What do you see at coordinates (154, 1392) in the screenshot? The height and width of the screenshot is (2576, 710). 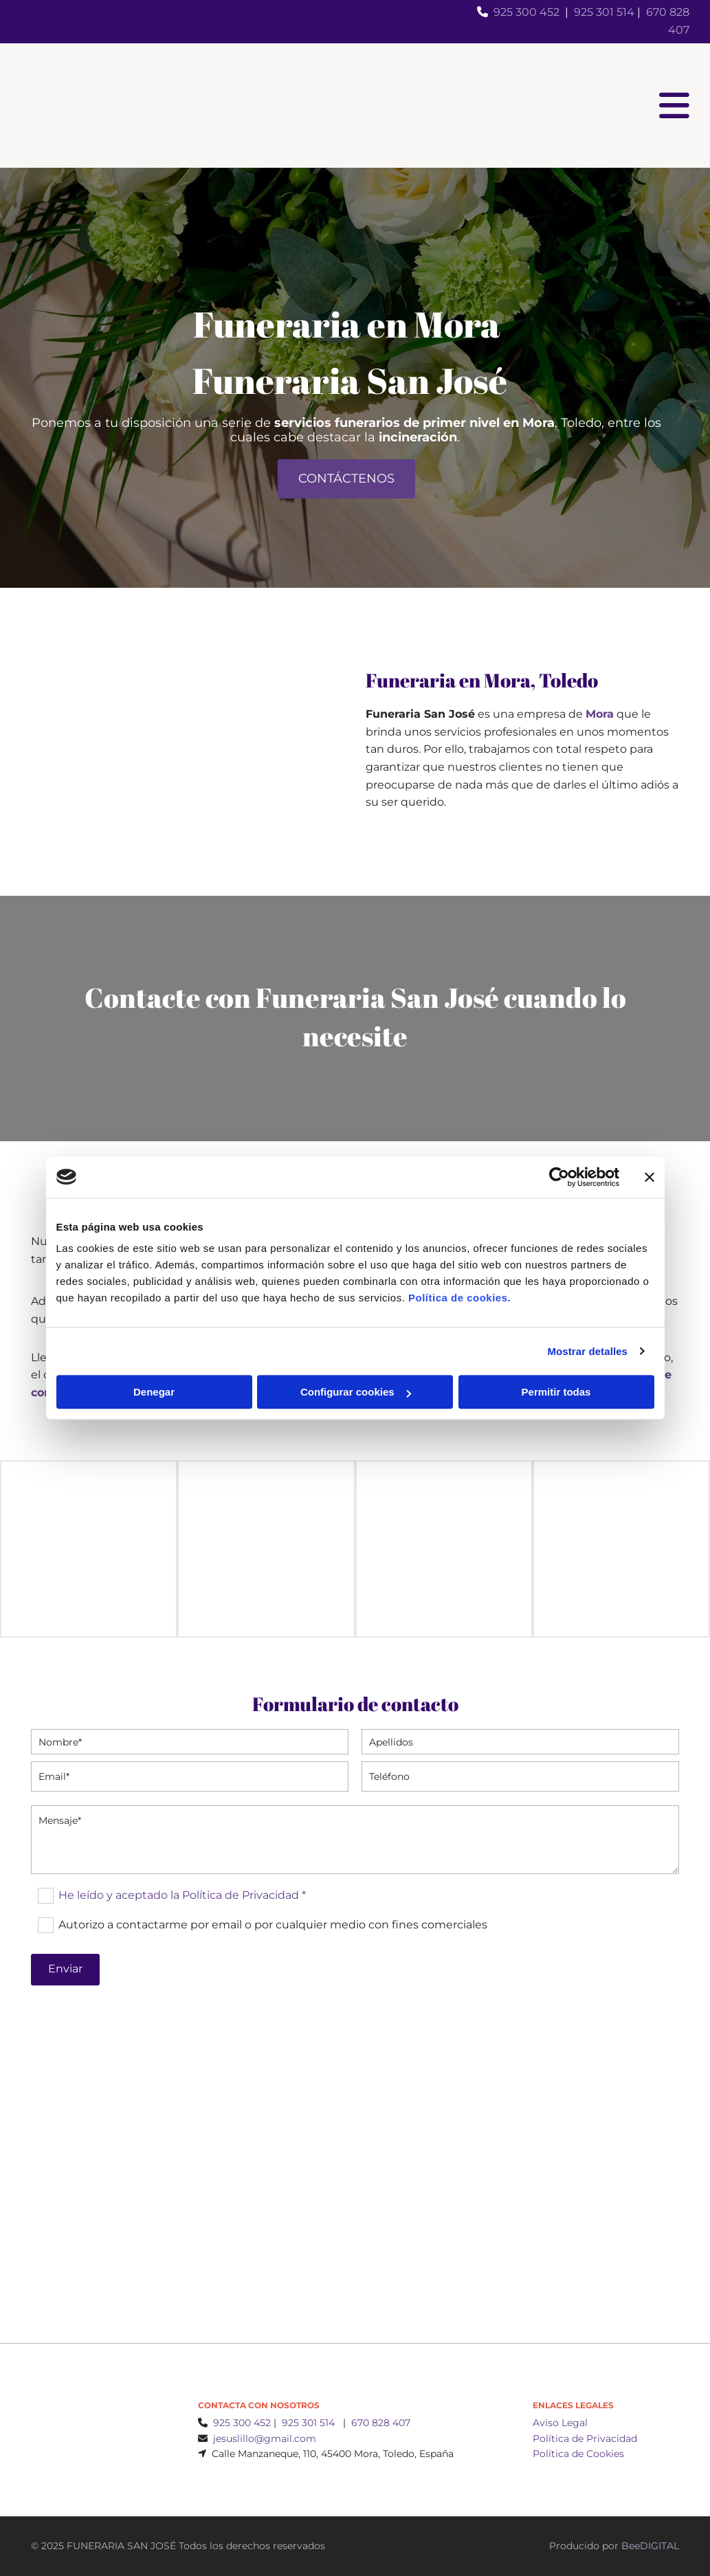 I see `Denegar` at bounding box center [154, 1392].